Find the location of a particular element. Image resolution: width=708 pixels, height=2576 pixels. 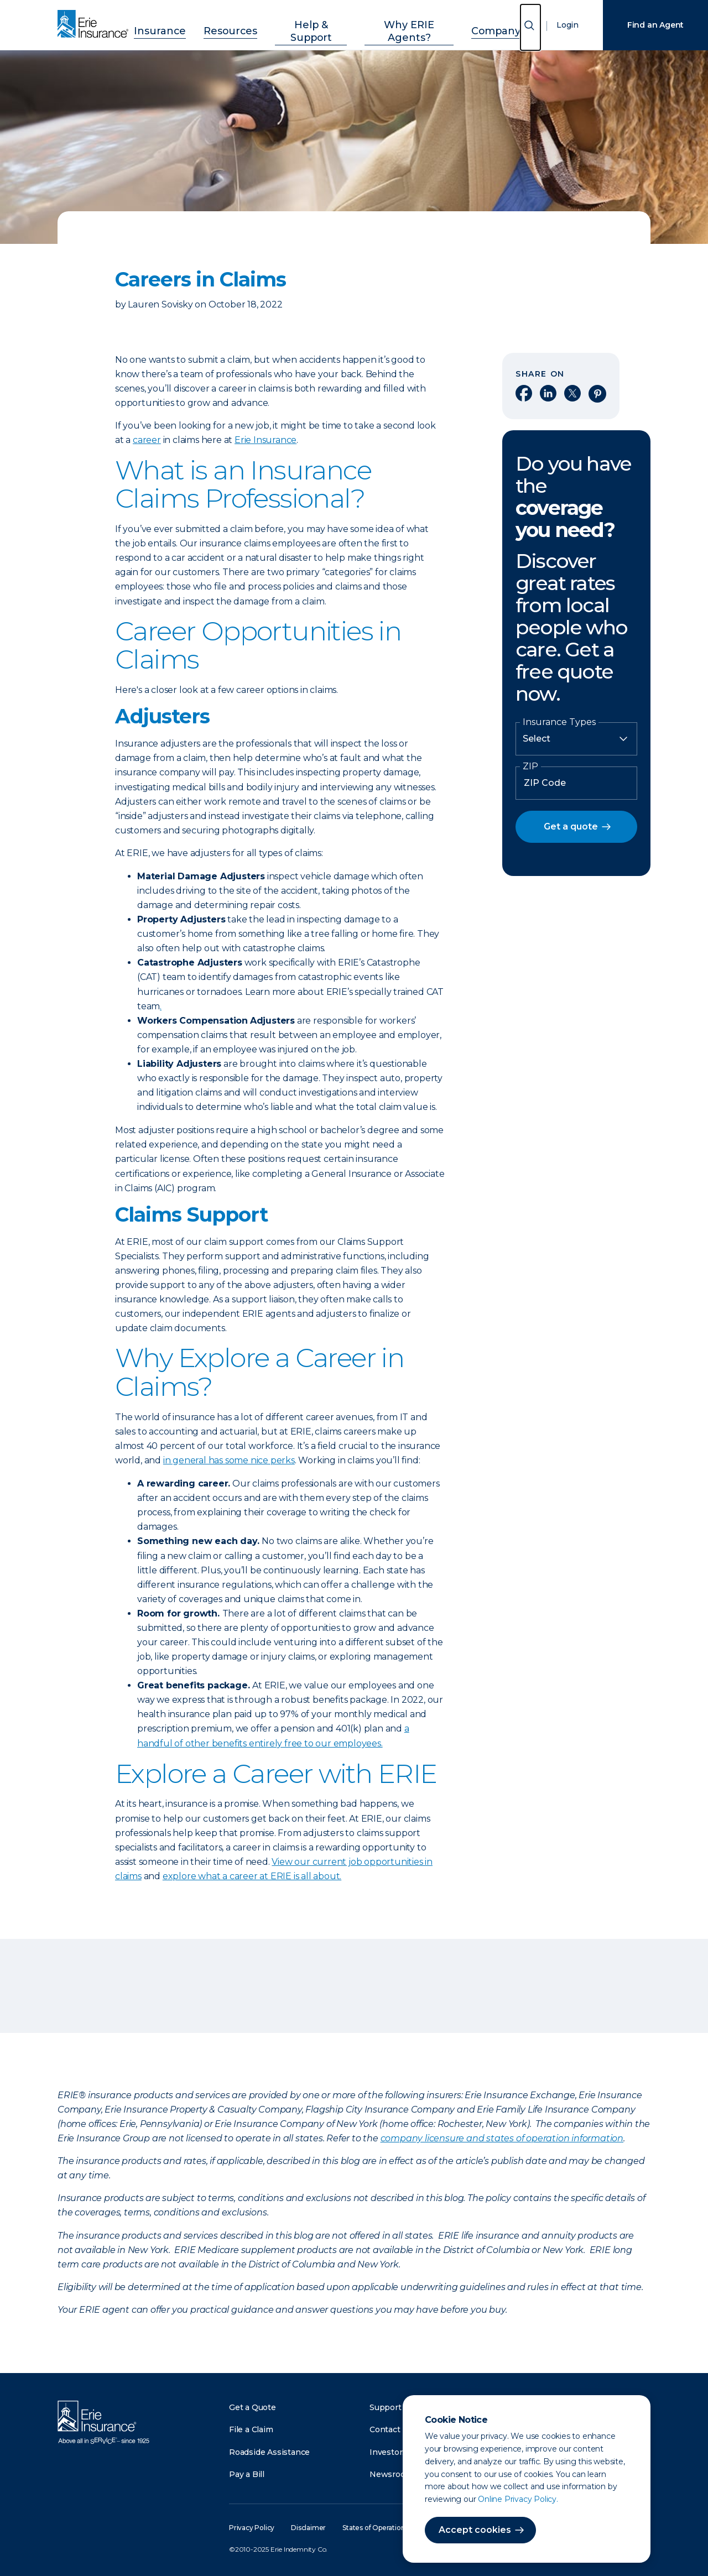

Erie Insurance is located at coordinates (265, 440).